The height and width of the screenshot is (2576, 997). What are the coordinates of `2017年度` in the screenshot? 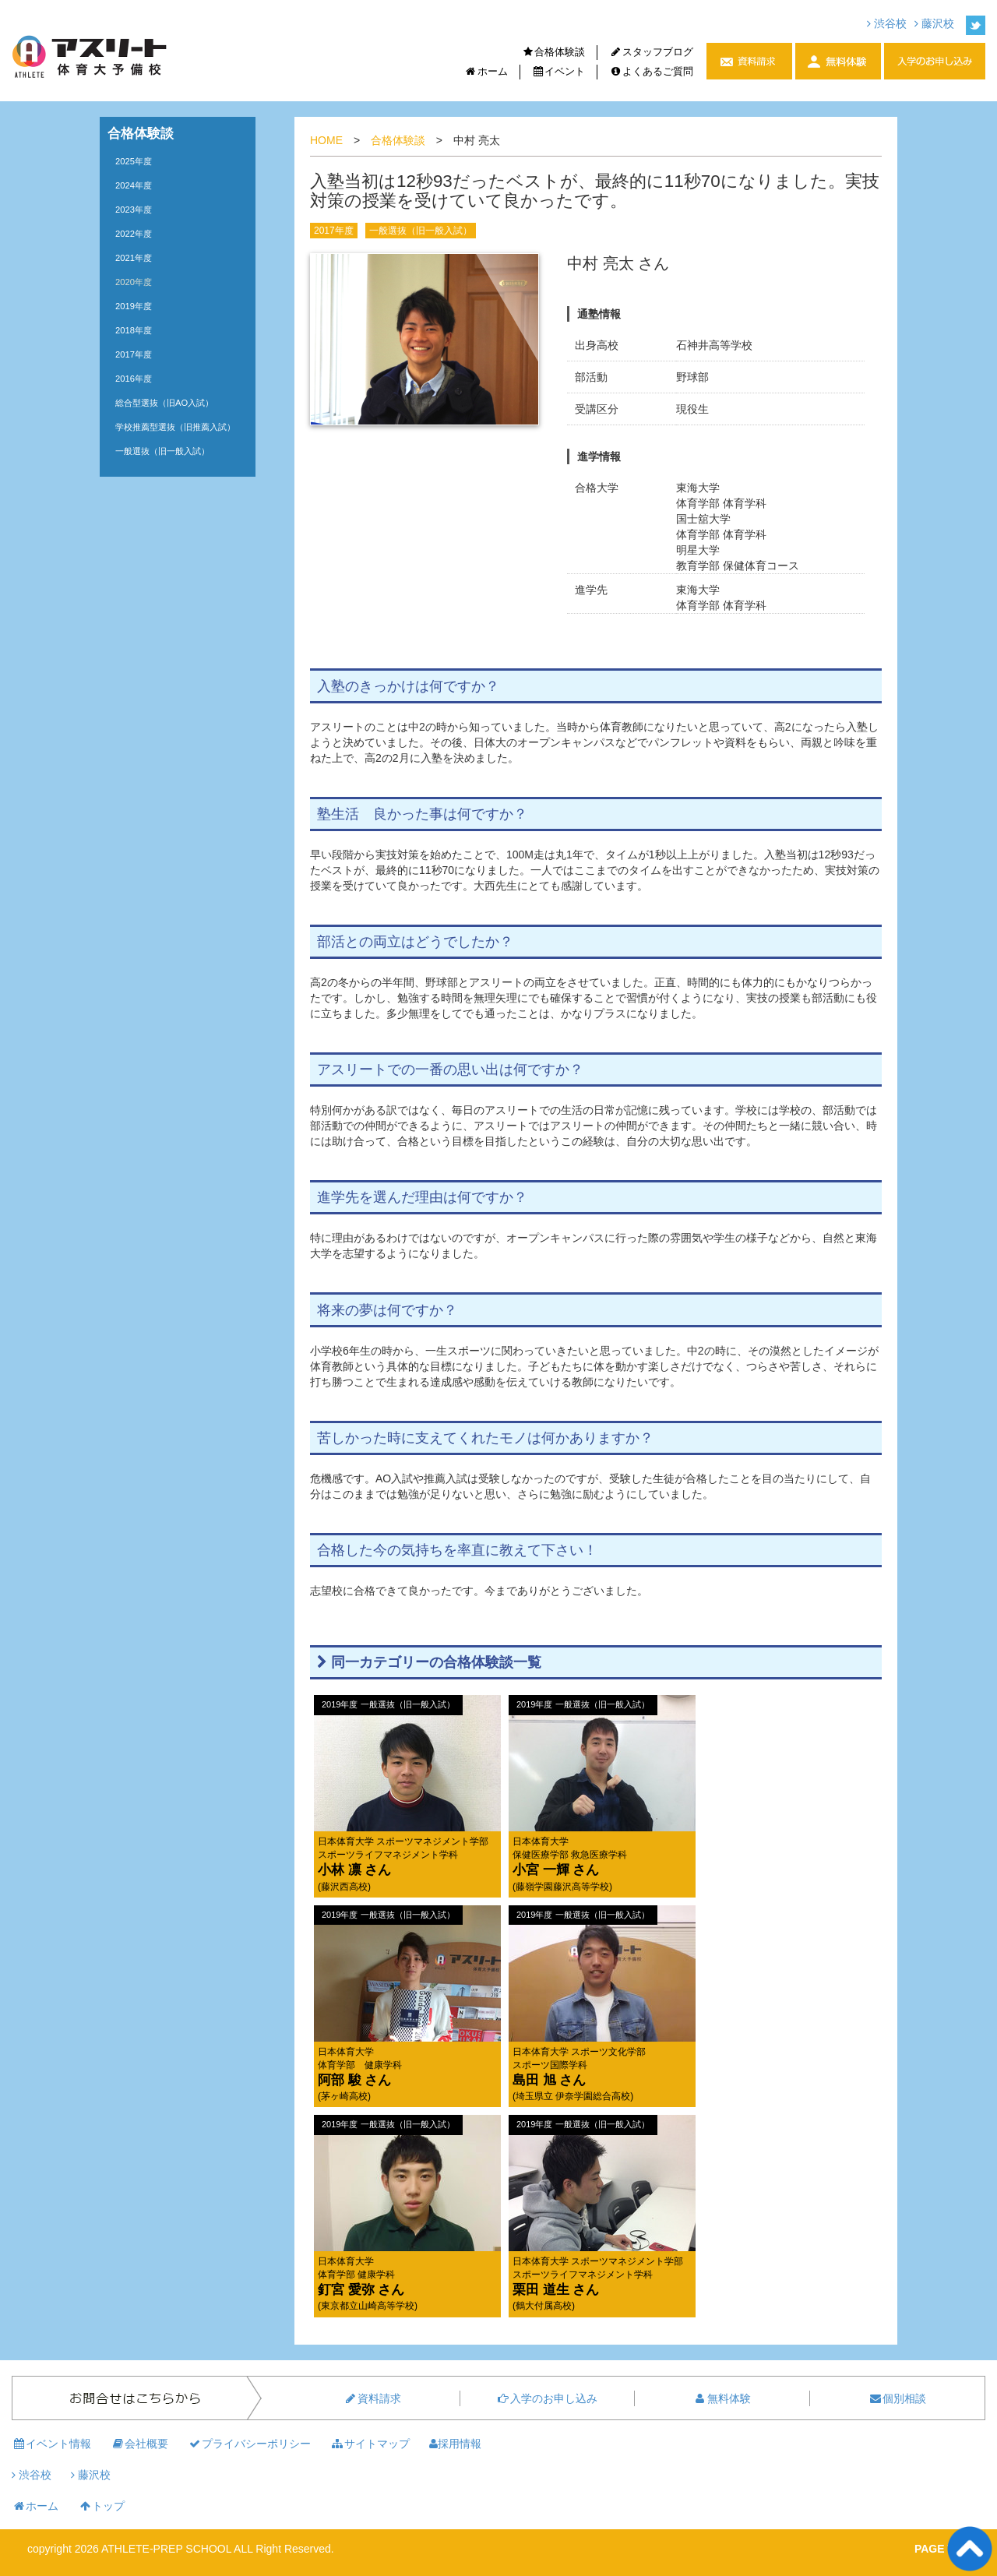 It's located at (334, 230).